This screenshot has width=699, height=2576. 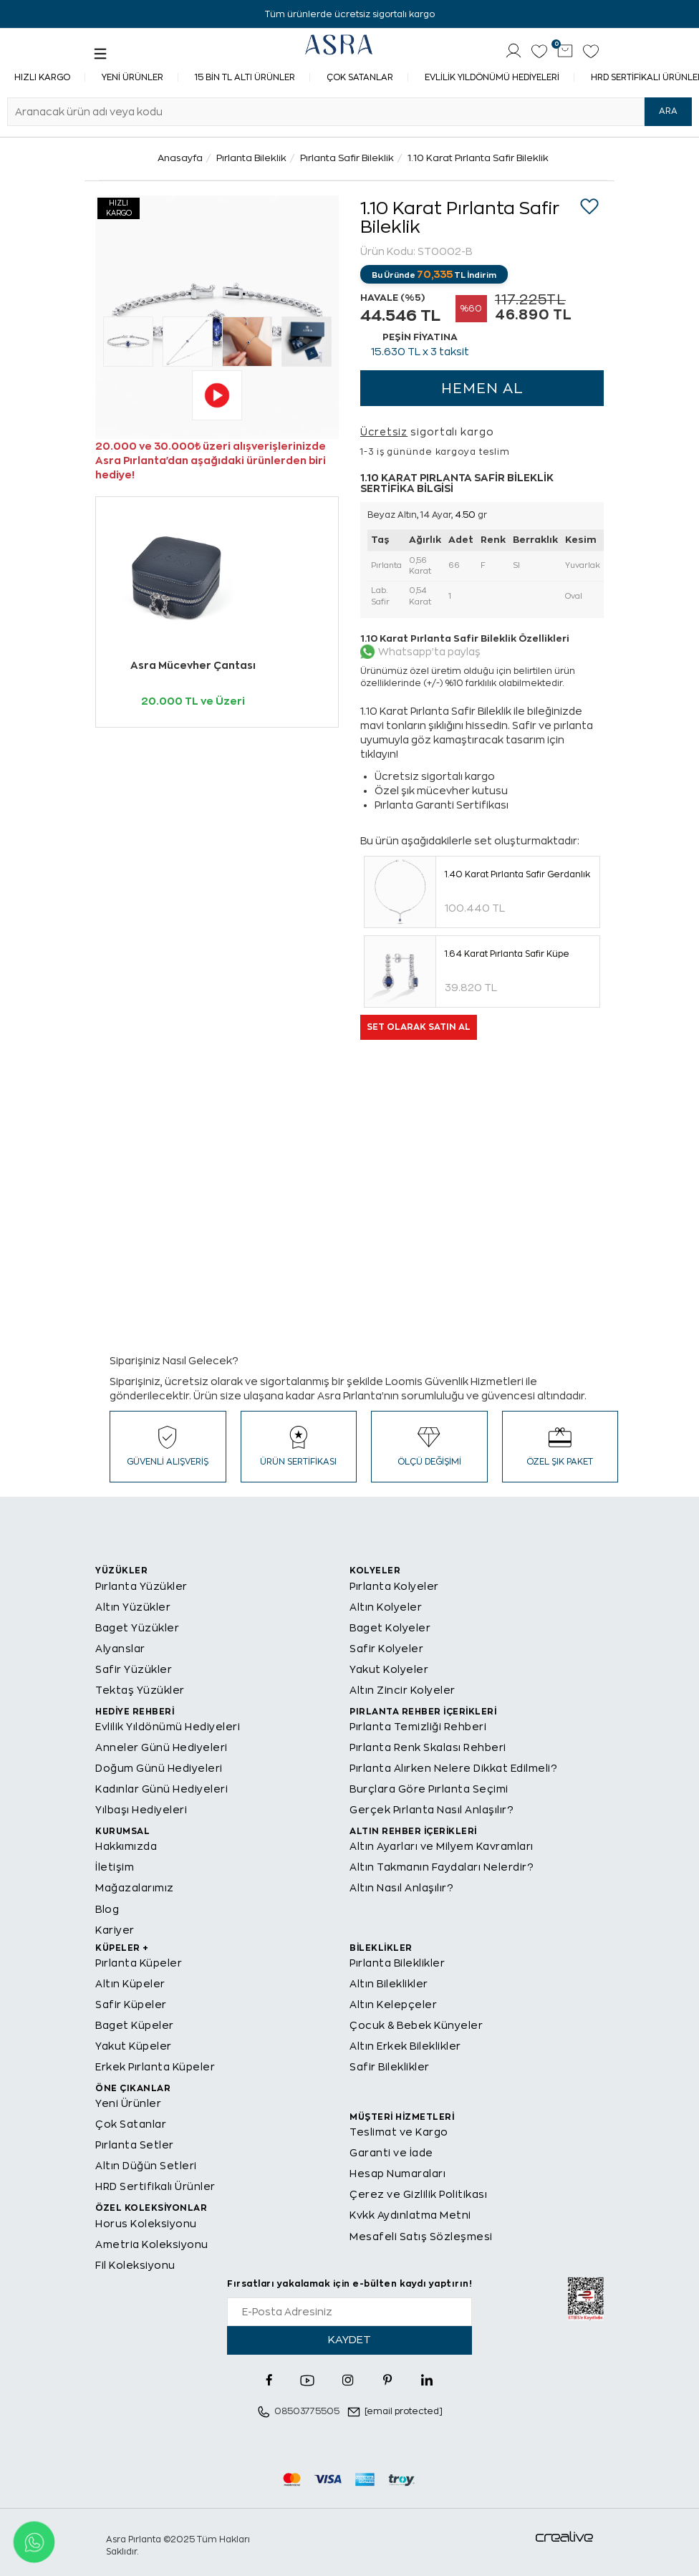 What do you see at coordinates (420, 352) in the screenshot?
I see `TL x 3 taksit` at bounding box center [420, 352].